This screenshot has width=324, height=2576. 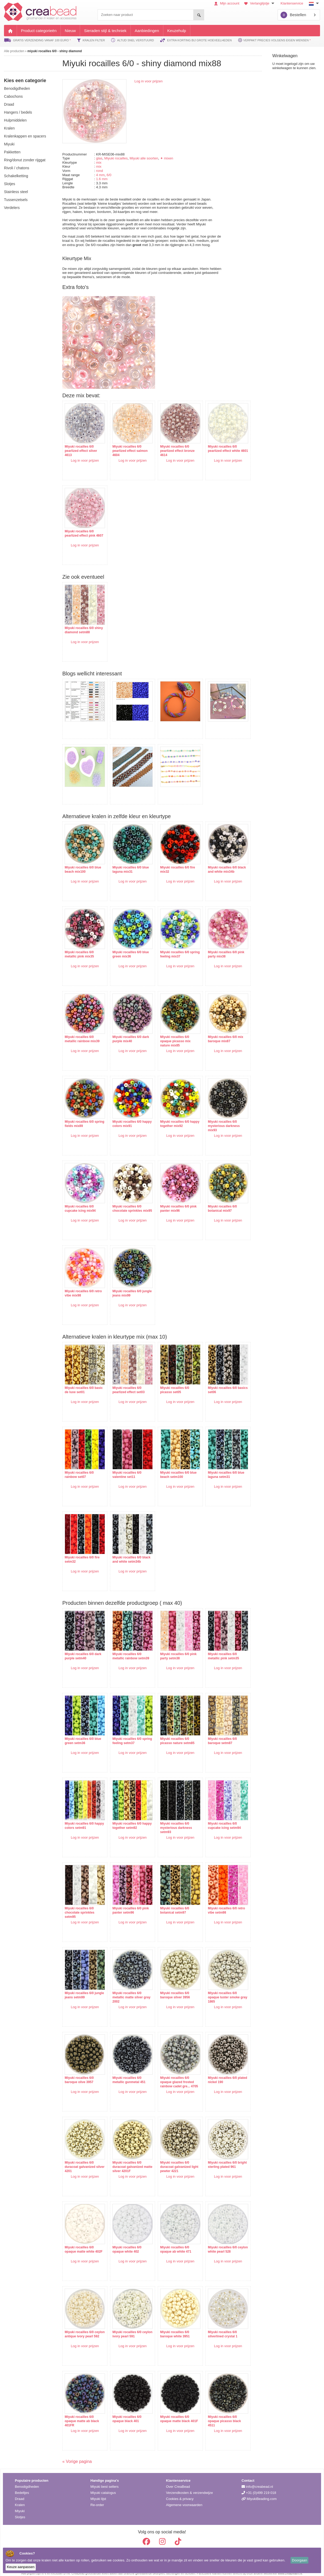 What do you see at coordinates (172, 1733) in the screenshot?
I see `Miyuki rocailles 6/0 picasso nature setm85` at bounding box center [172, 1733].